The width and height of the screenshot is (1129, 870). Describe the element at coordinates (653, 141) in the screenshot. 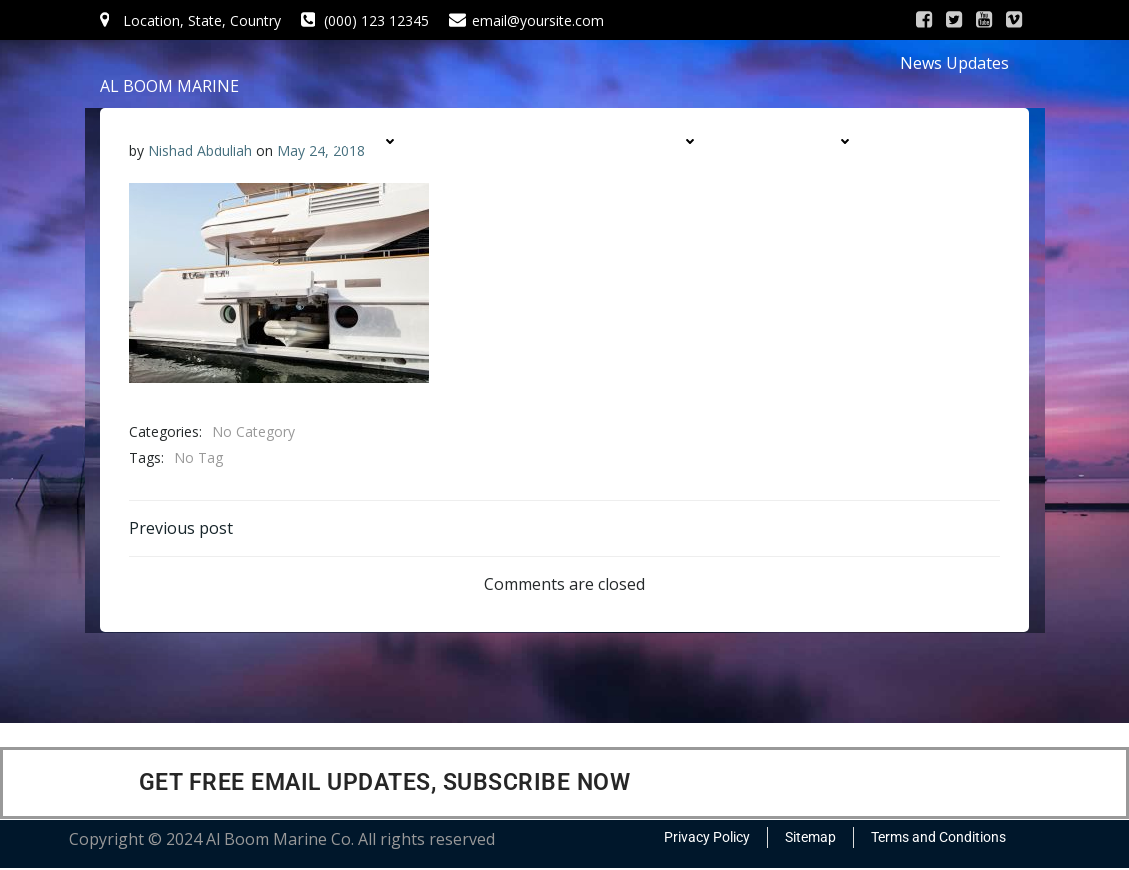

I see `PRODUCTS` at that location.